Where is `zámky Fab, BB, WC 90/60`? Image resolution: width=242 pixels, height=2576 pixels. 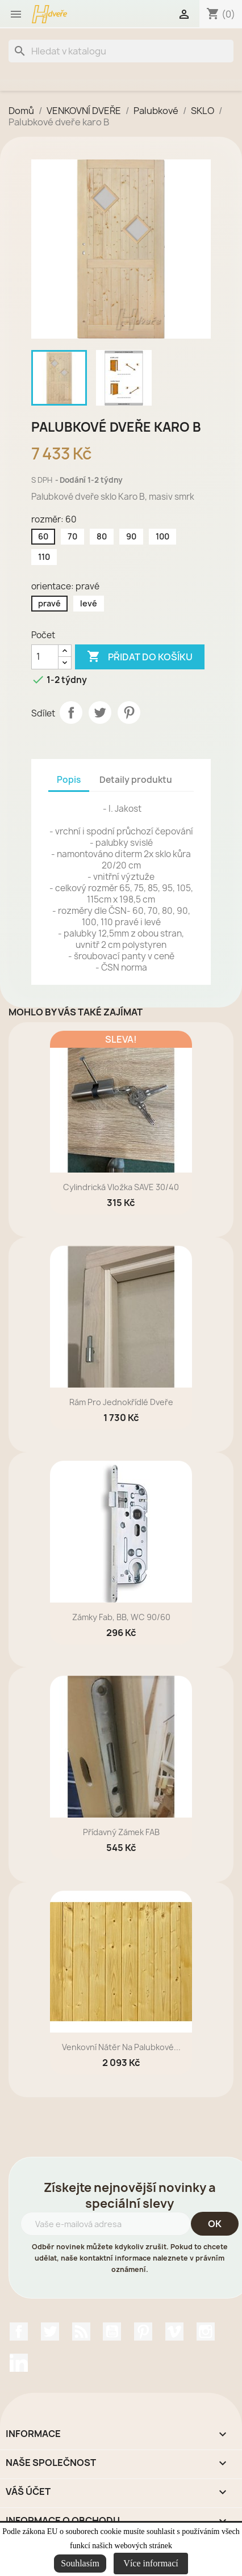
zámky Fab, BB, WC 90/60 is located at coordinates (121, 1617).